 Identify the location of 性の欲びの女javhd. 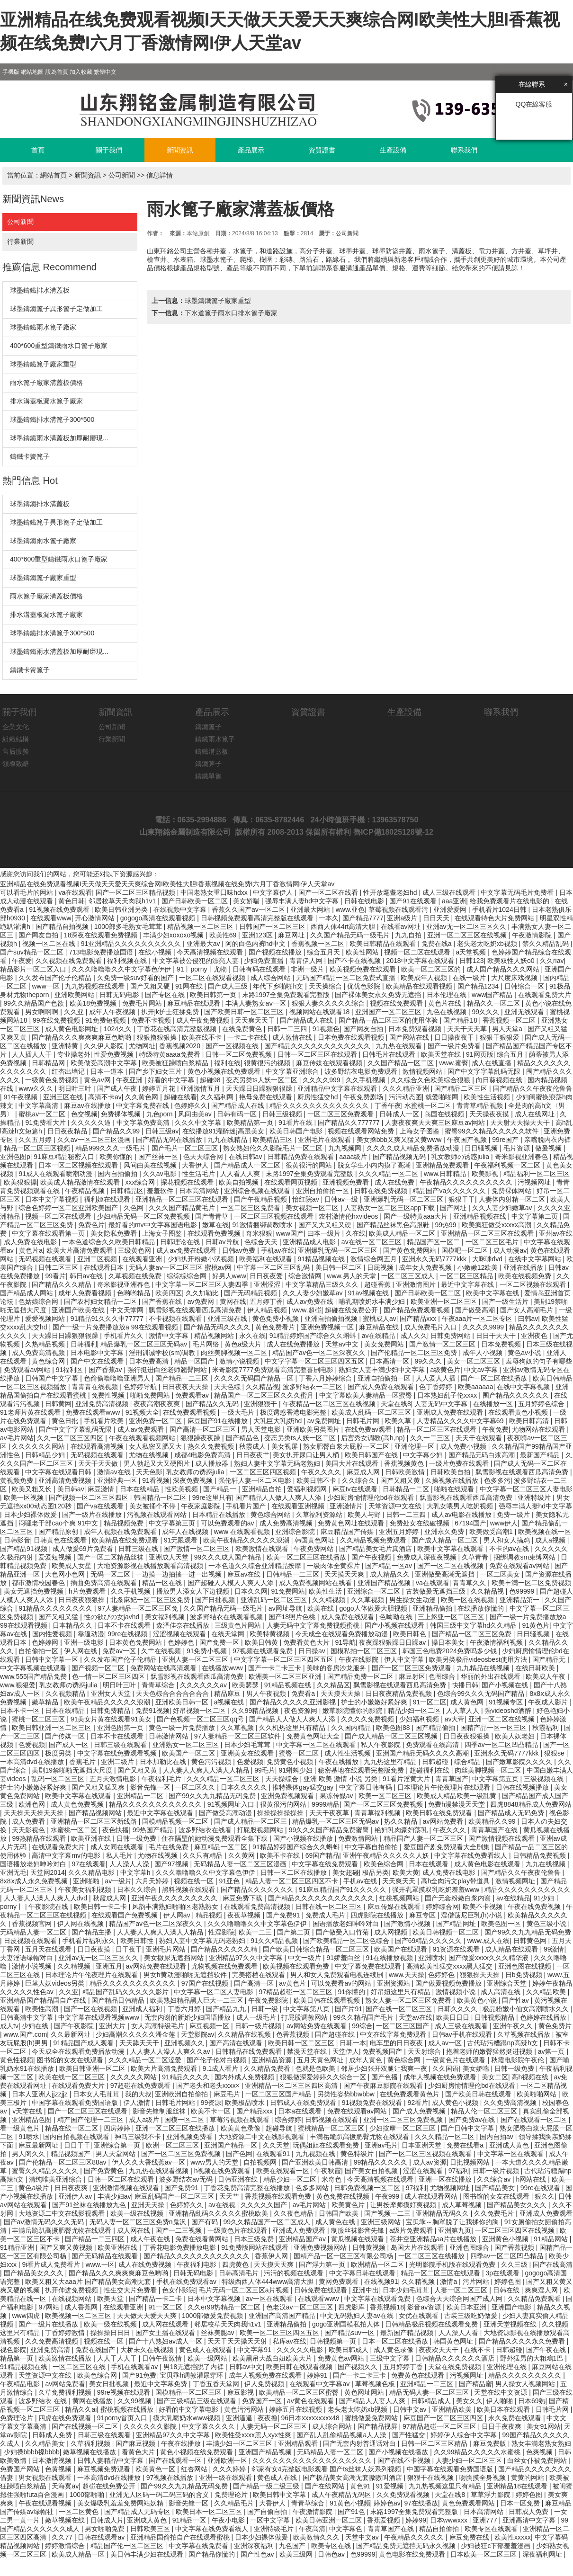
(112, 1617).